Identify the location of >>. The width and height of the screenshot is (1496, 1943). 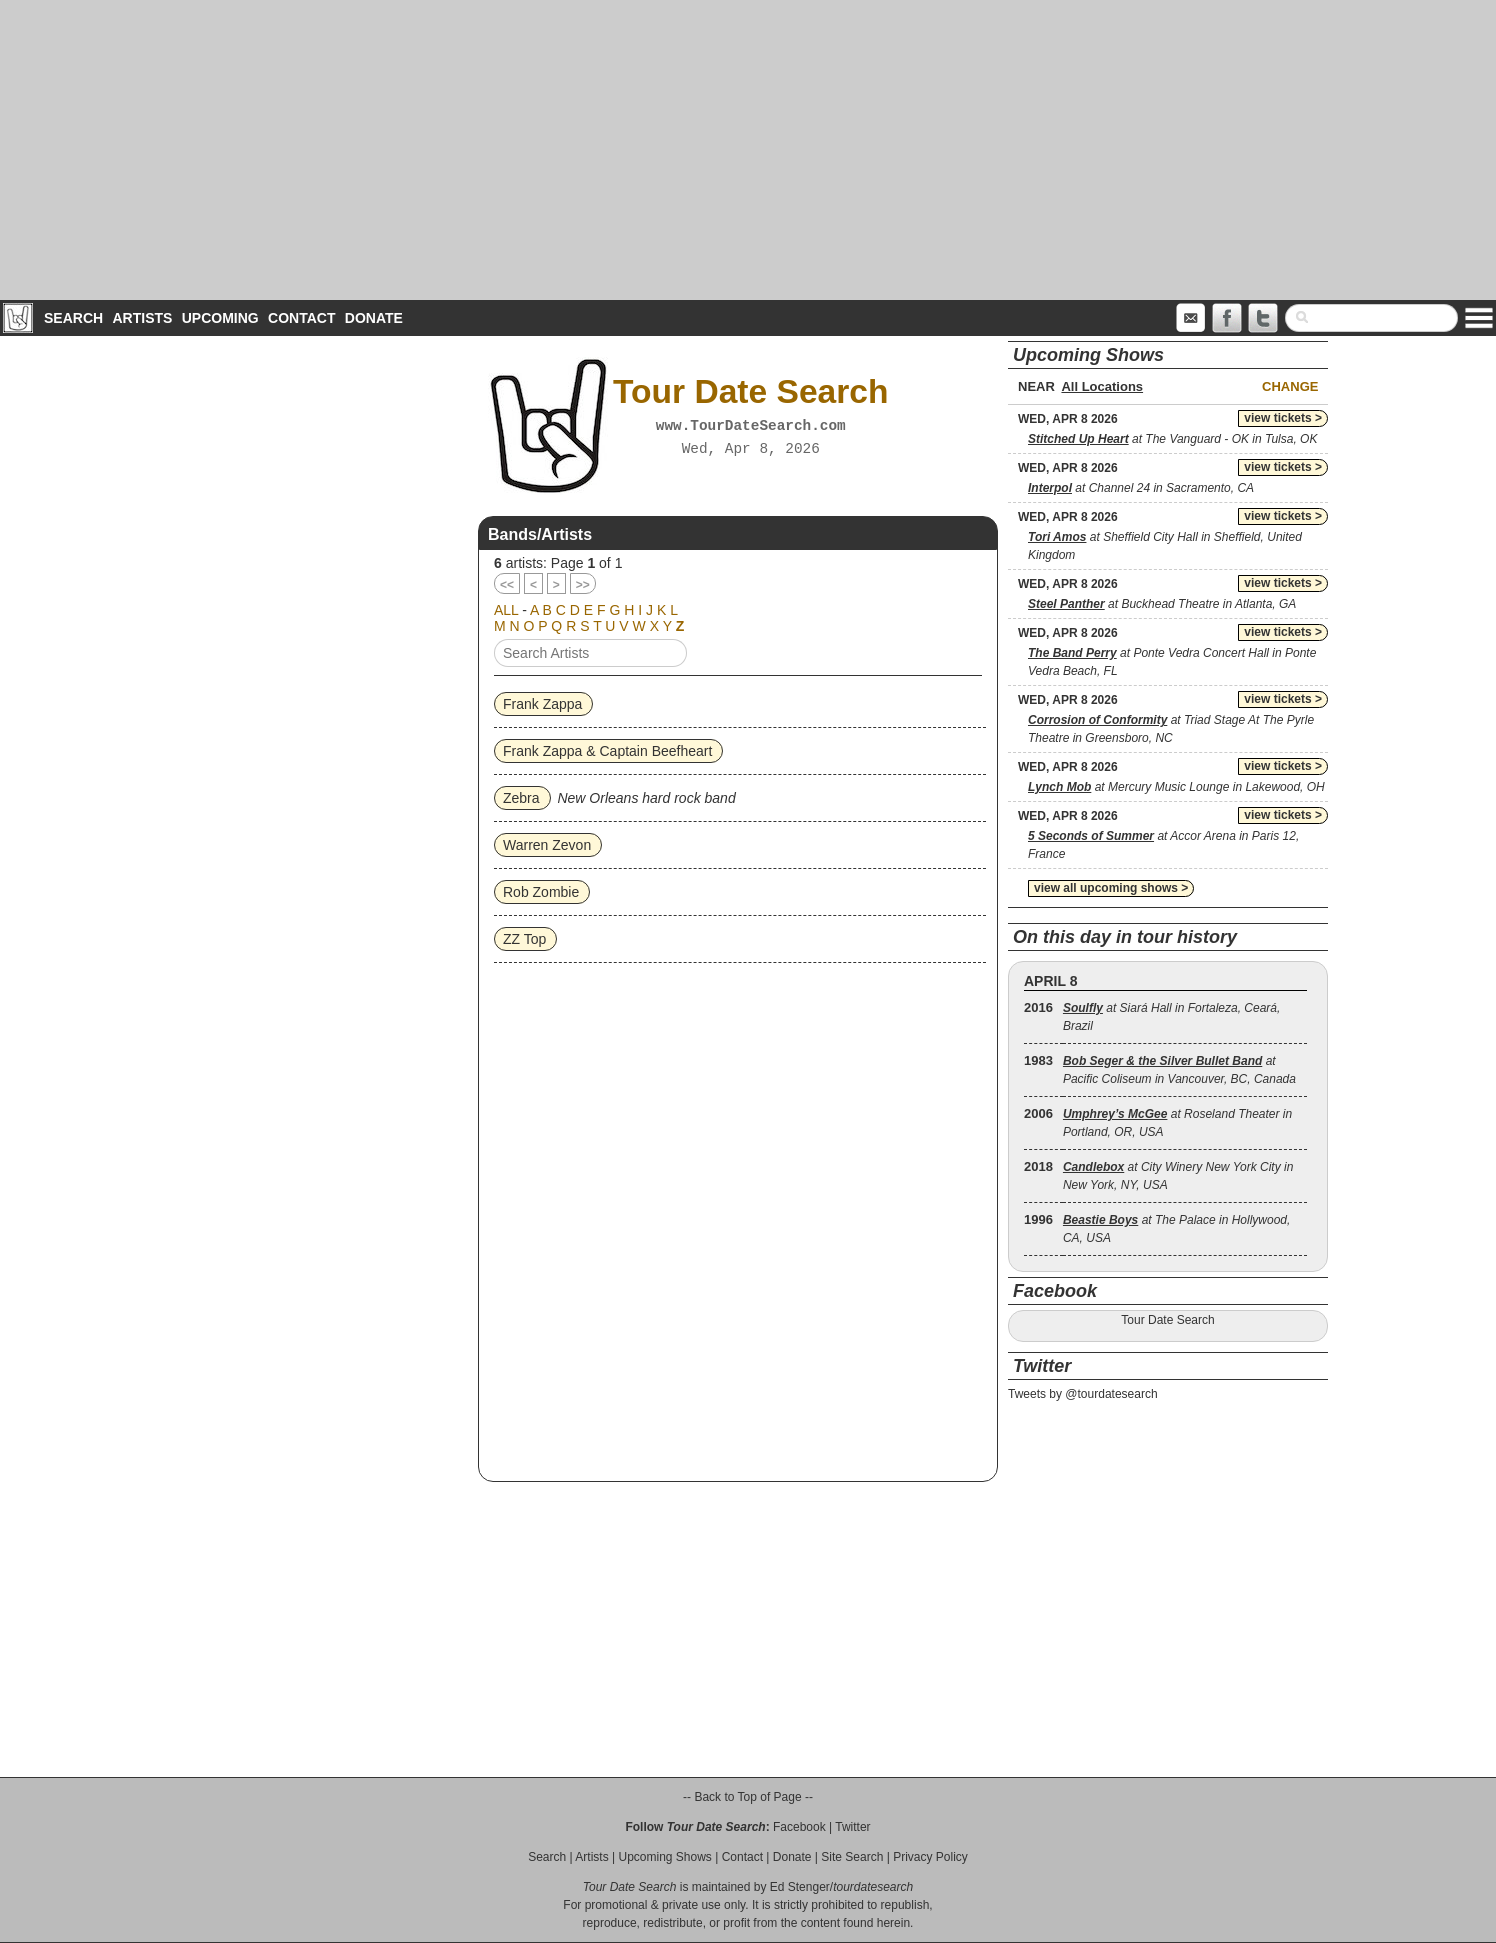
(583, 585).